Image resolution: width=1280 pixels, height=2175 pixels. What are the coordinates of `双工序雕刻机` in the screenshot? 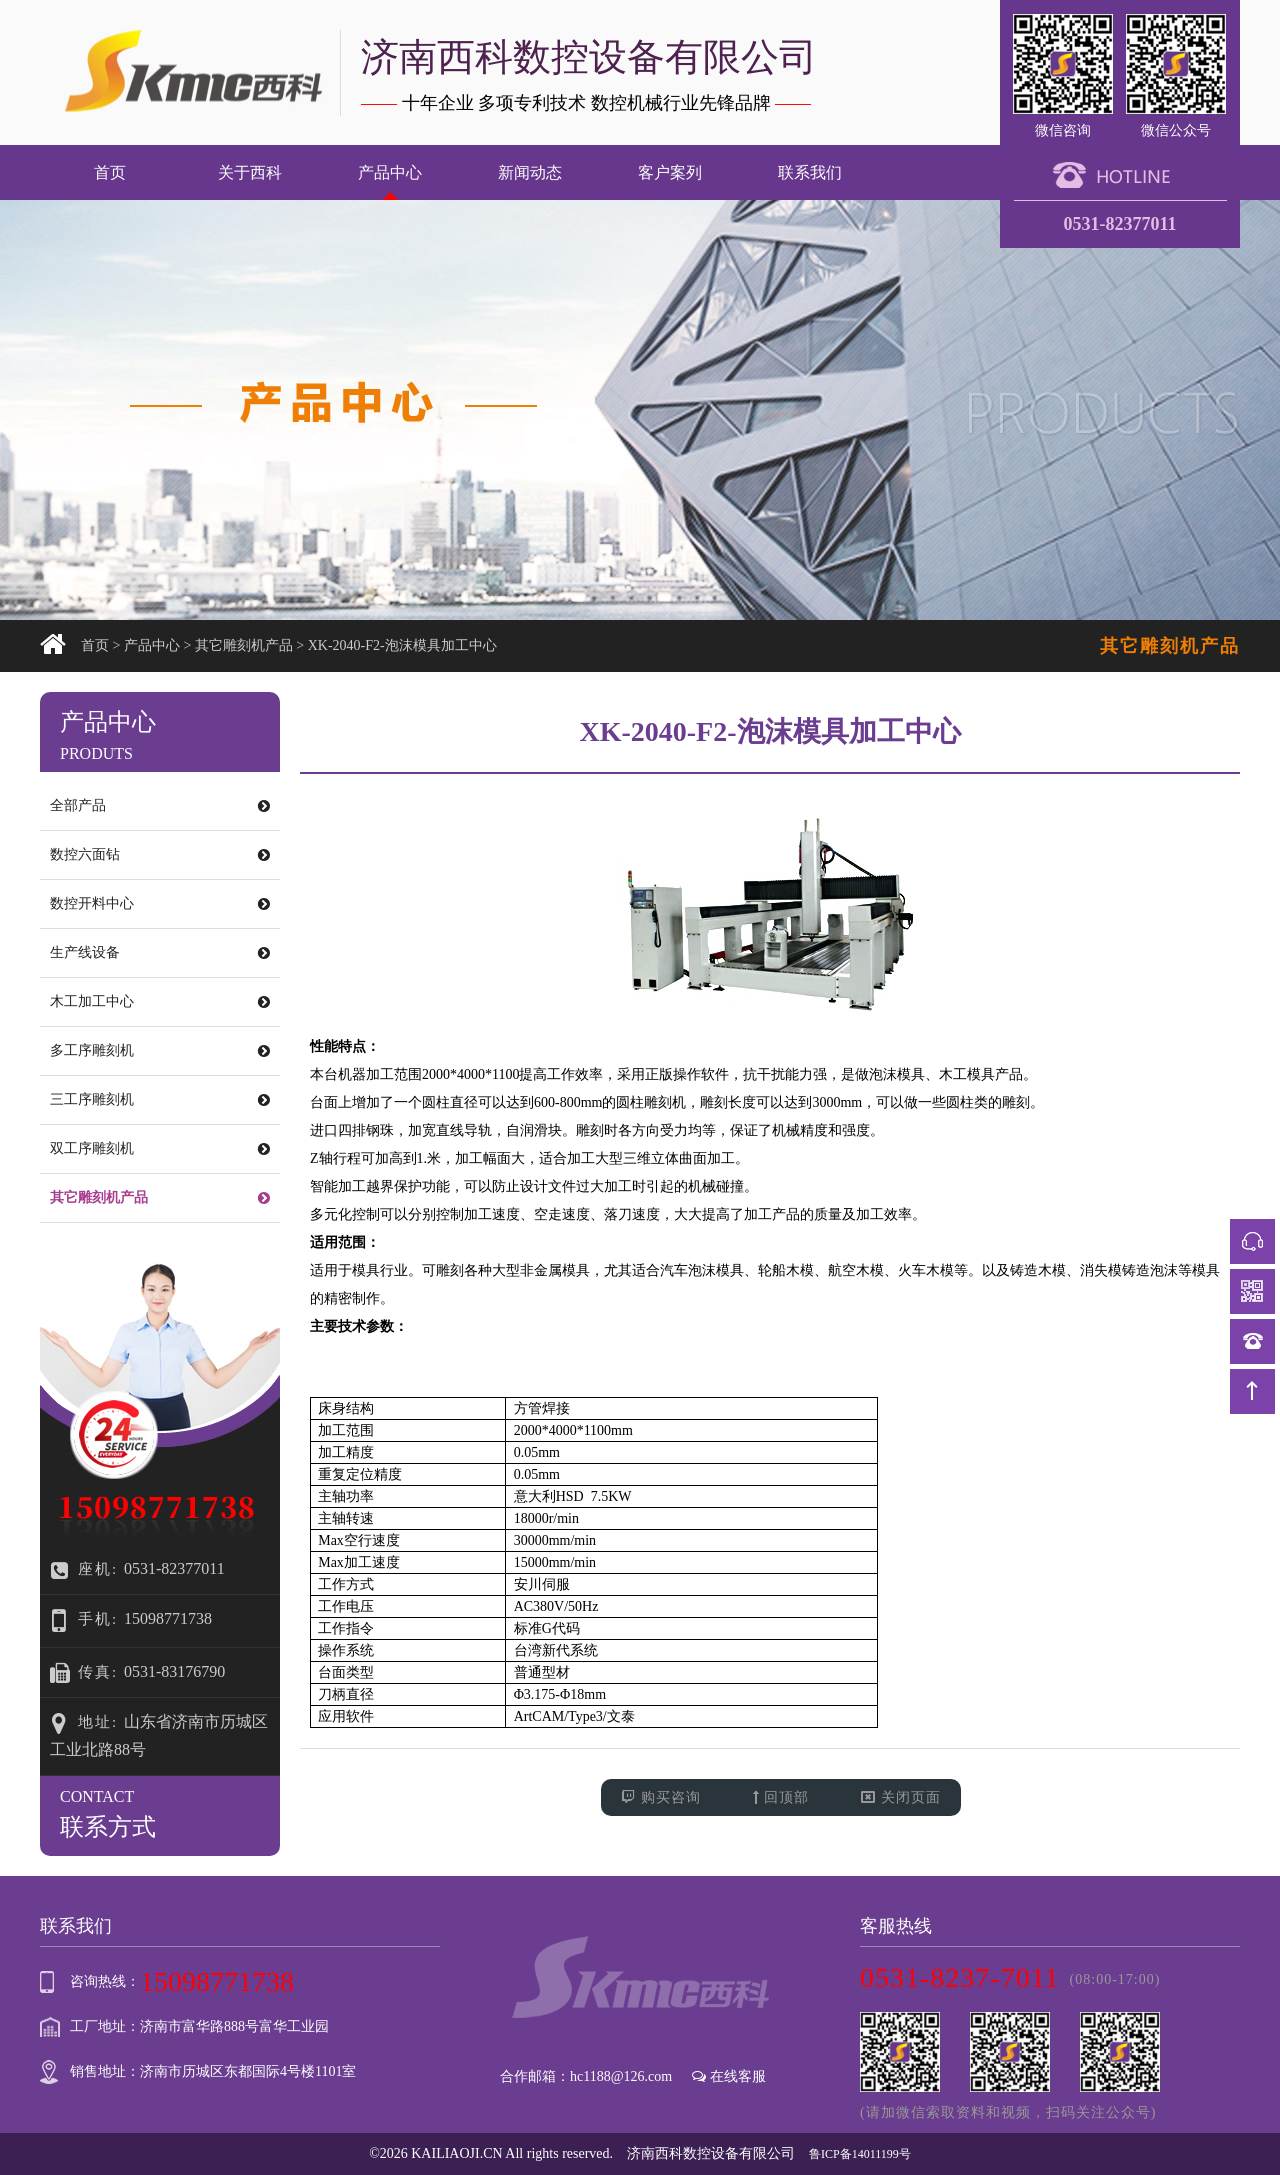 It's located at (160, 1148).